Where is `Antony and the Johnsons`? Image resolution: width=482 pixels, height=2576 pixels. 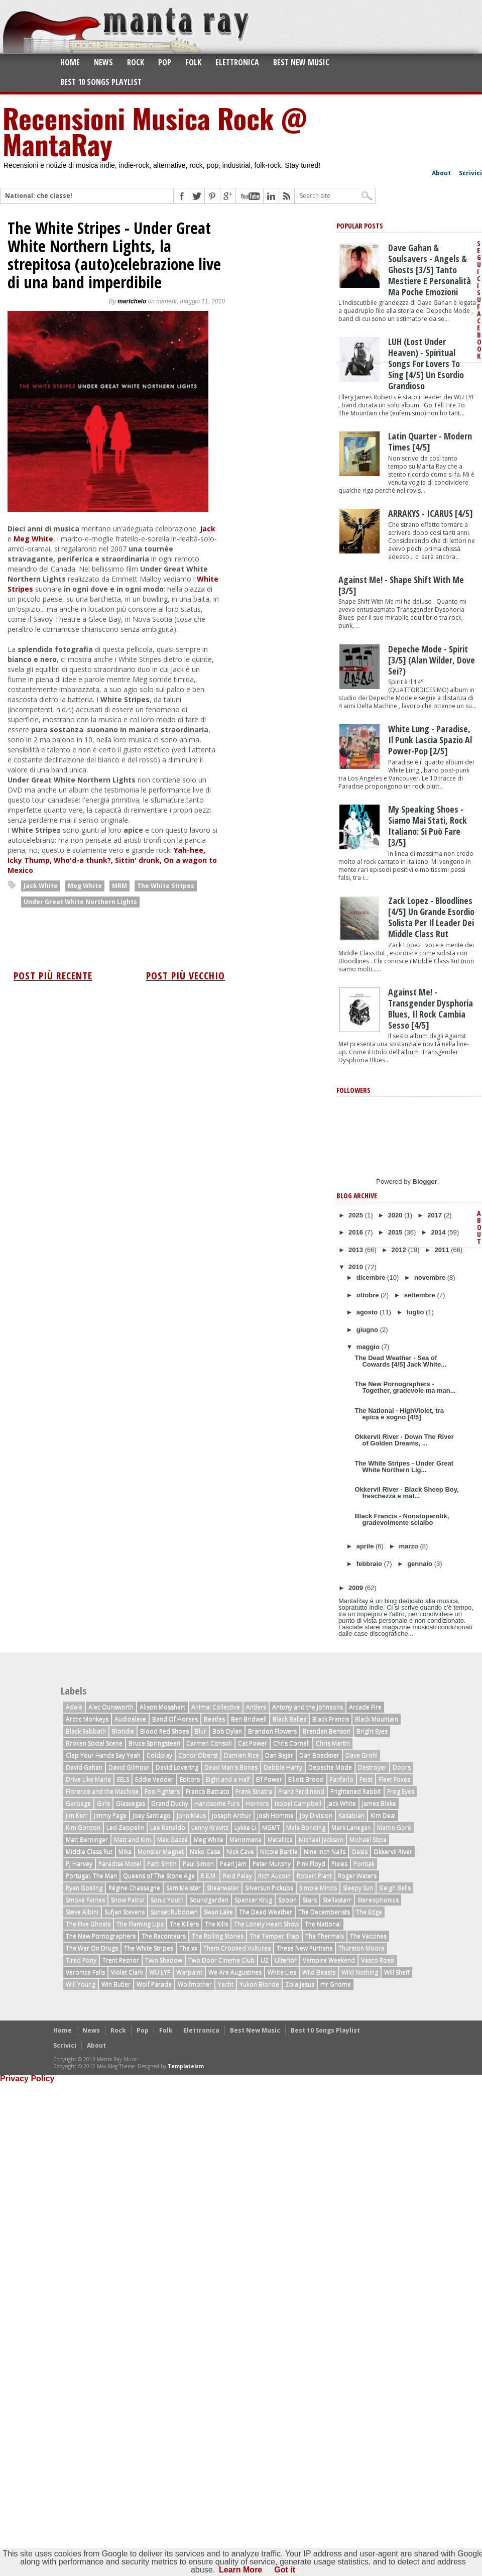
Antony and the Johnsons is located at coordinates (307, 1707).